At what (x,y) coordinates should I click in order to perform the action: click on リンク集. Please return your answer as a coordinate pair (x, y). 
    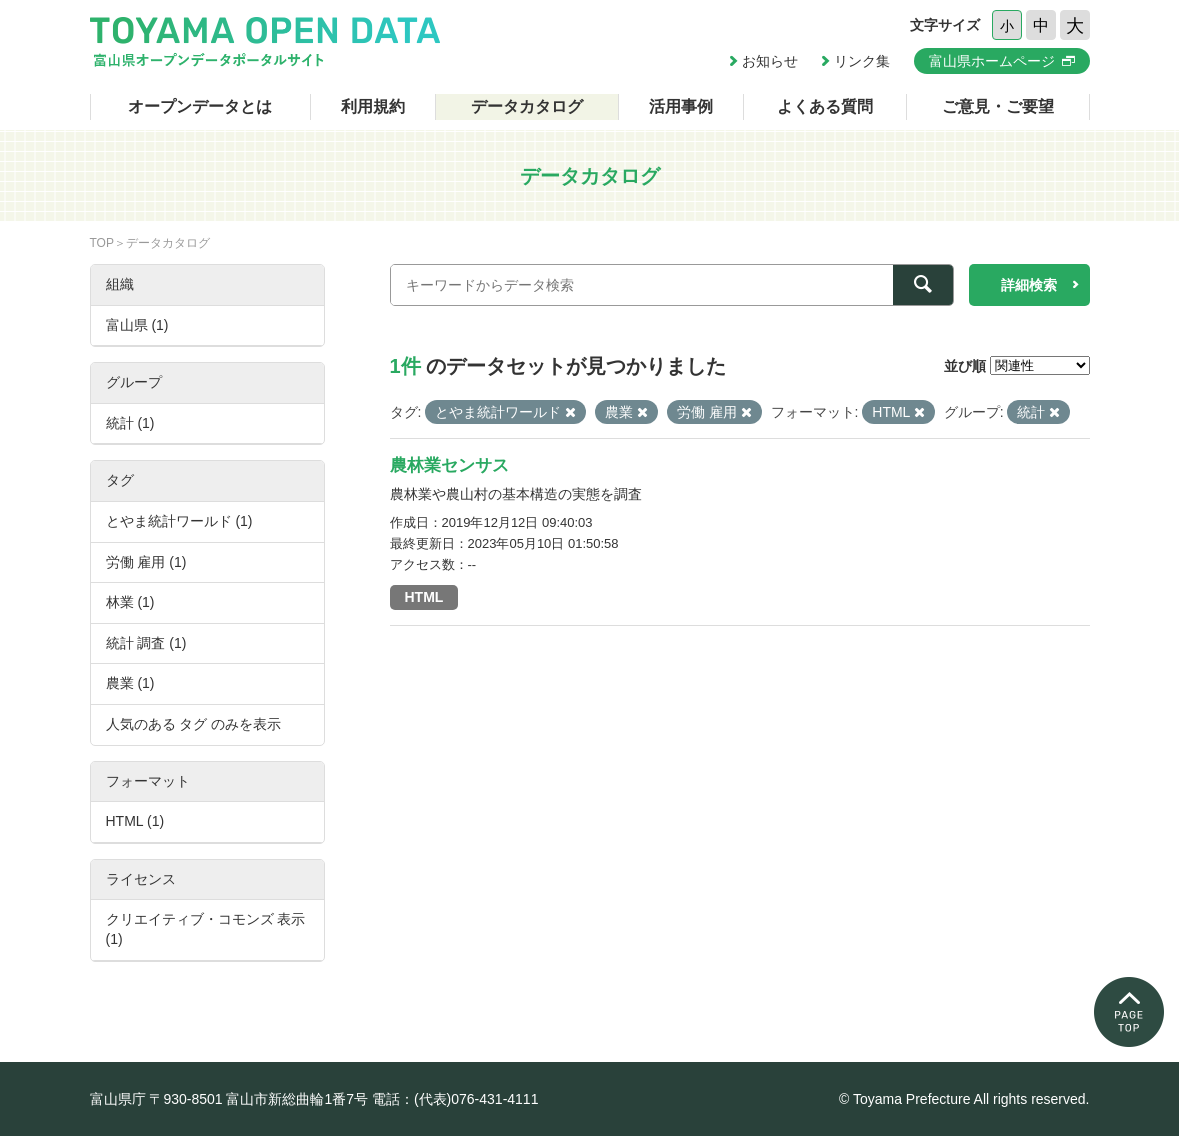
    Looking at the image, I should click on (862, 61).